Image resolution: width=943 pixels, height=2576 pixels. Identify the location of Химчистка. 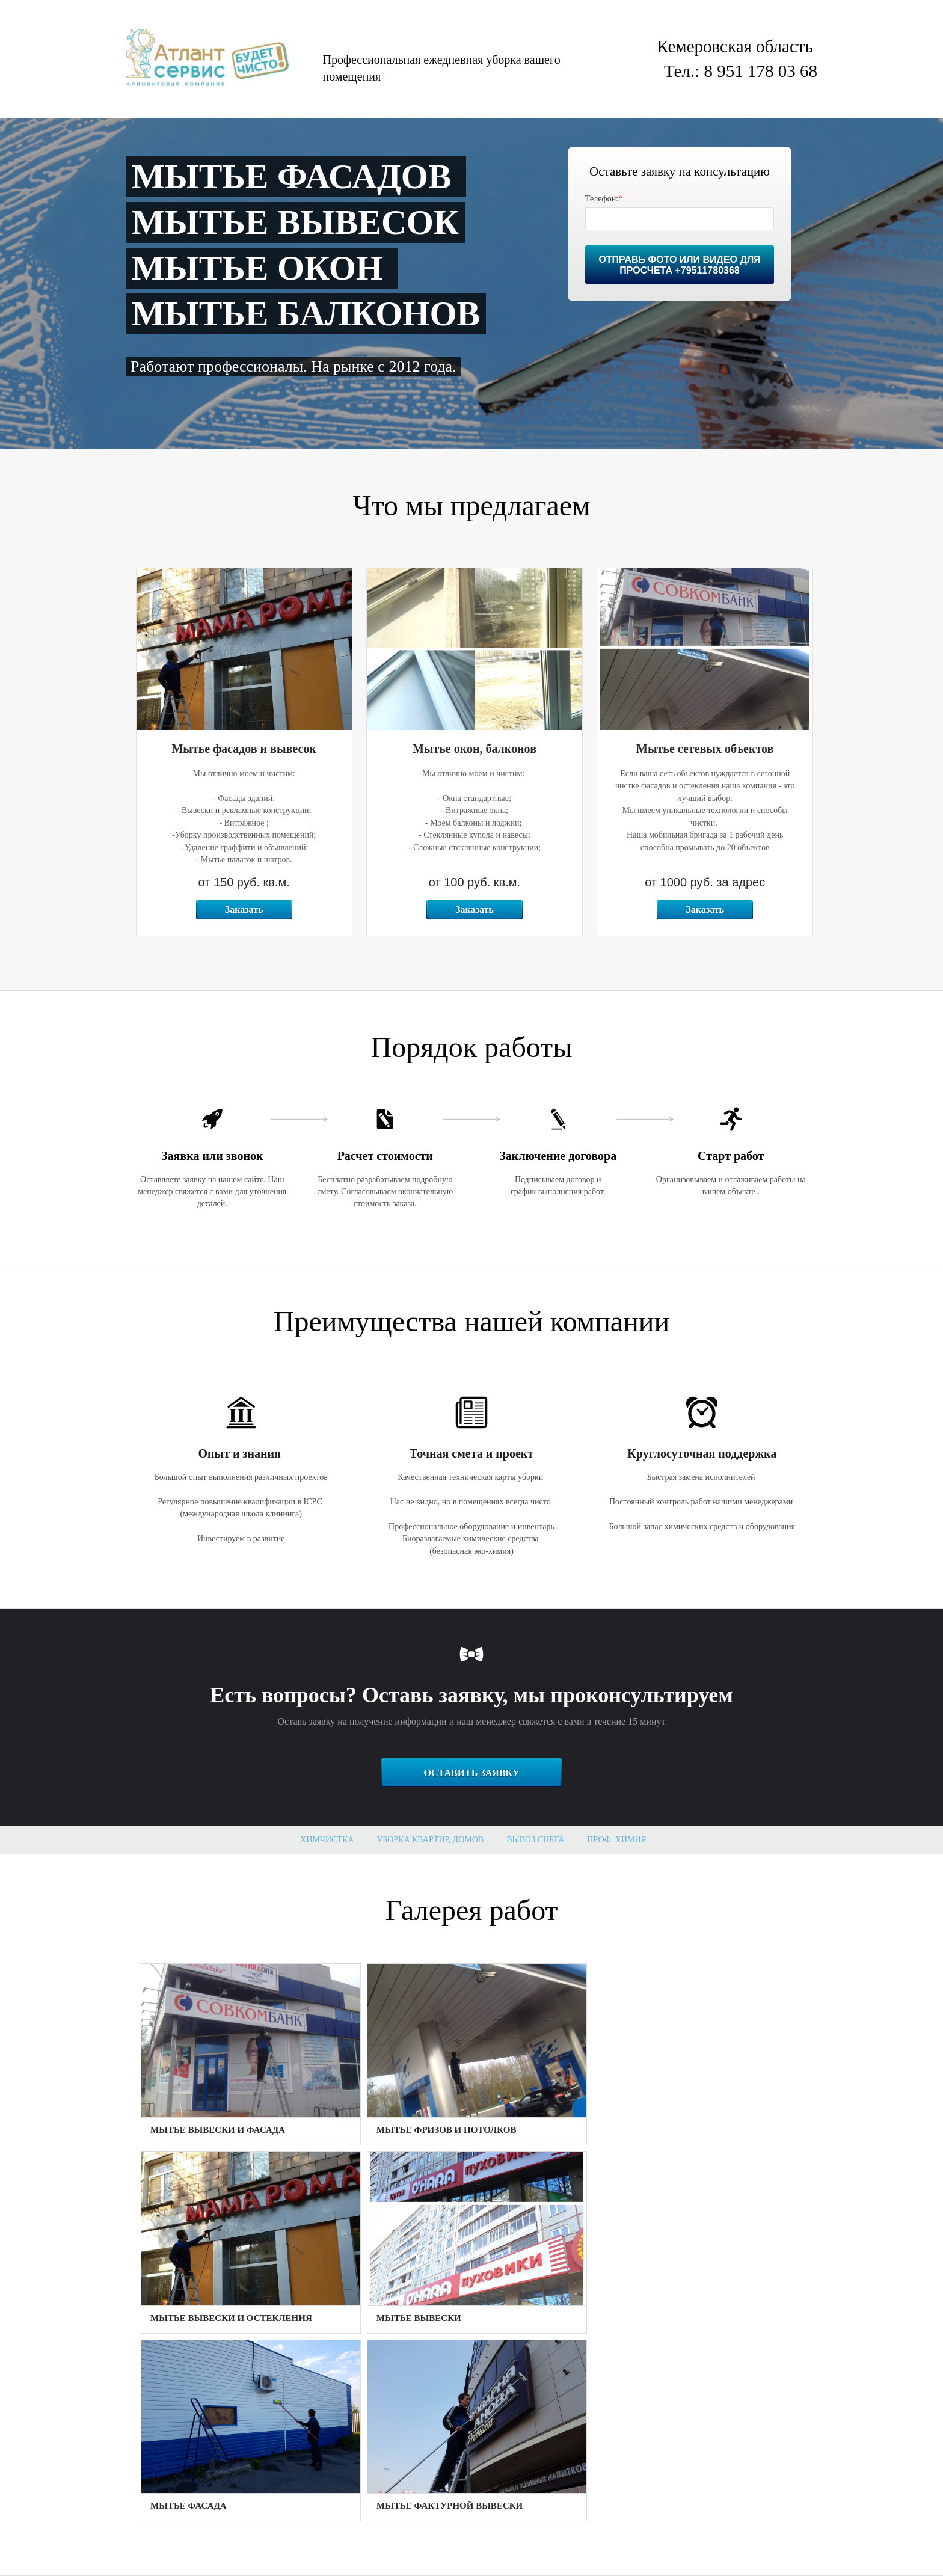
(327, 1839).